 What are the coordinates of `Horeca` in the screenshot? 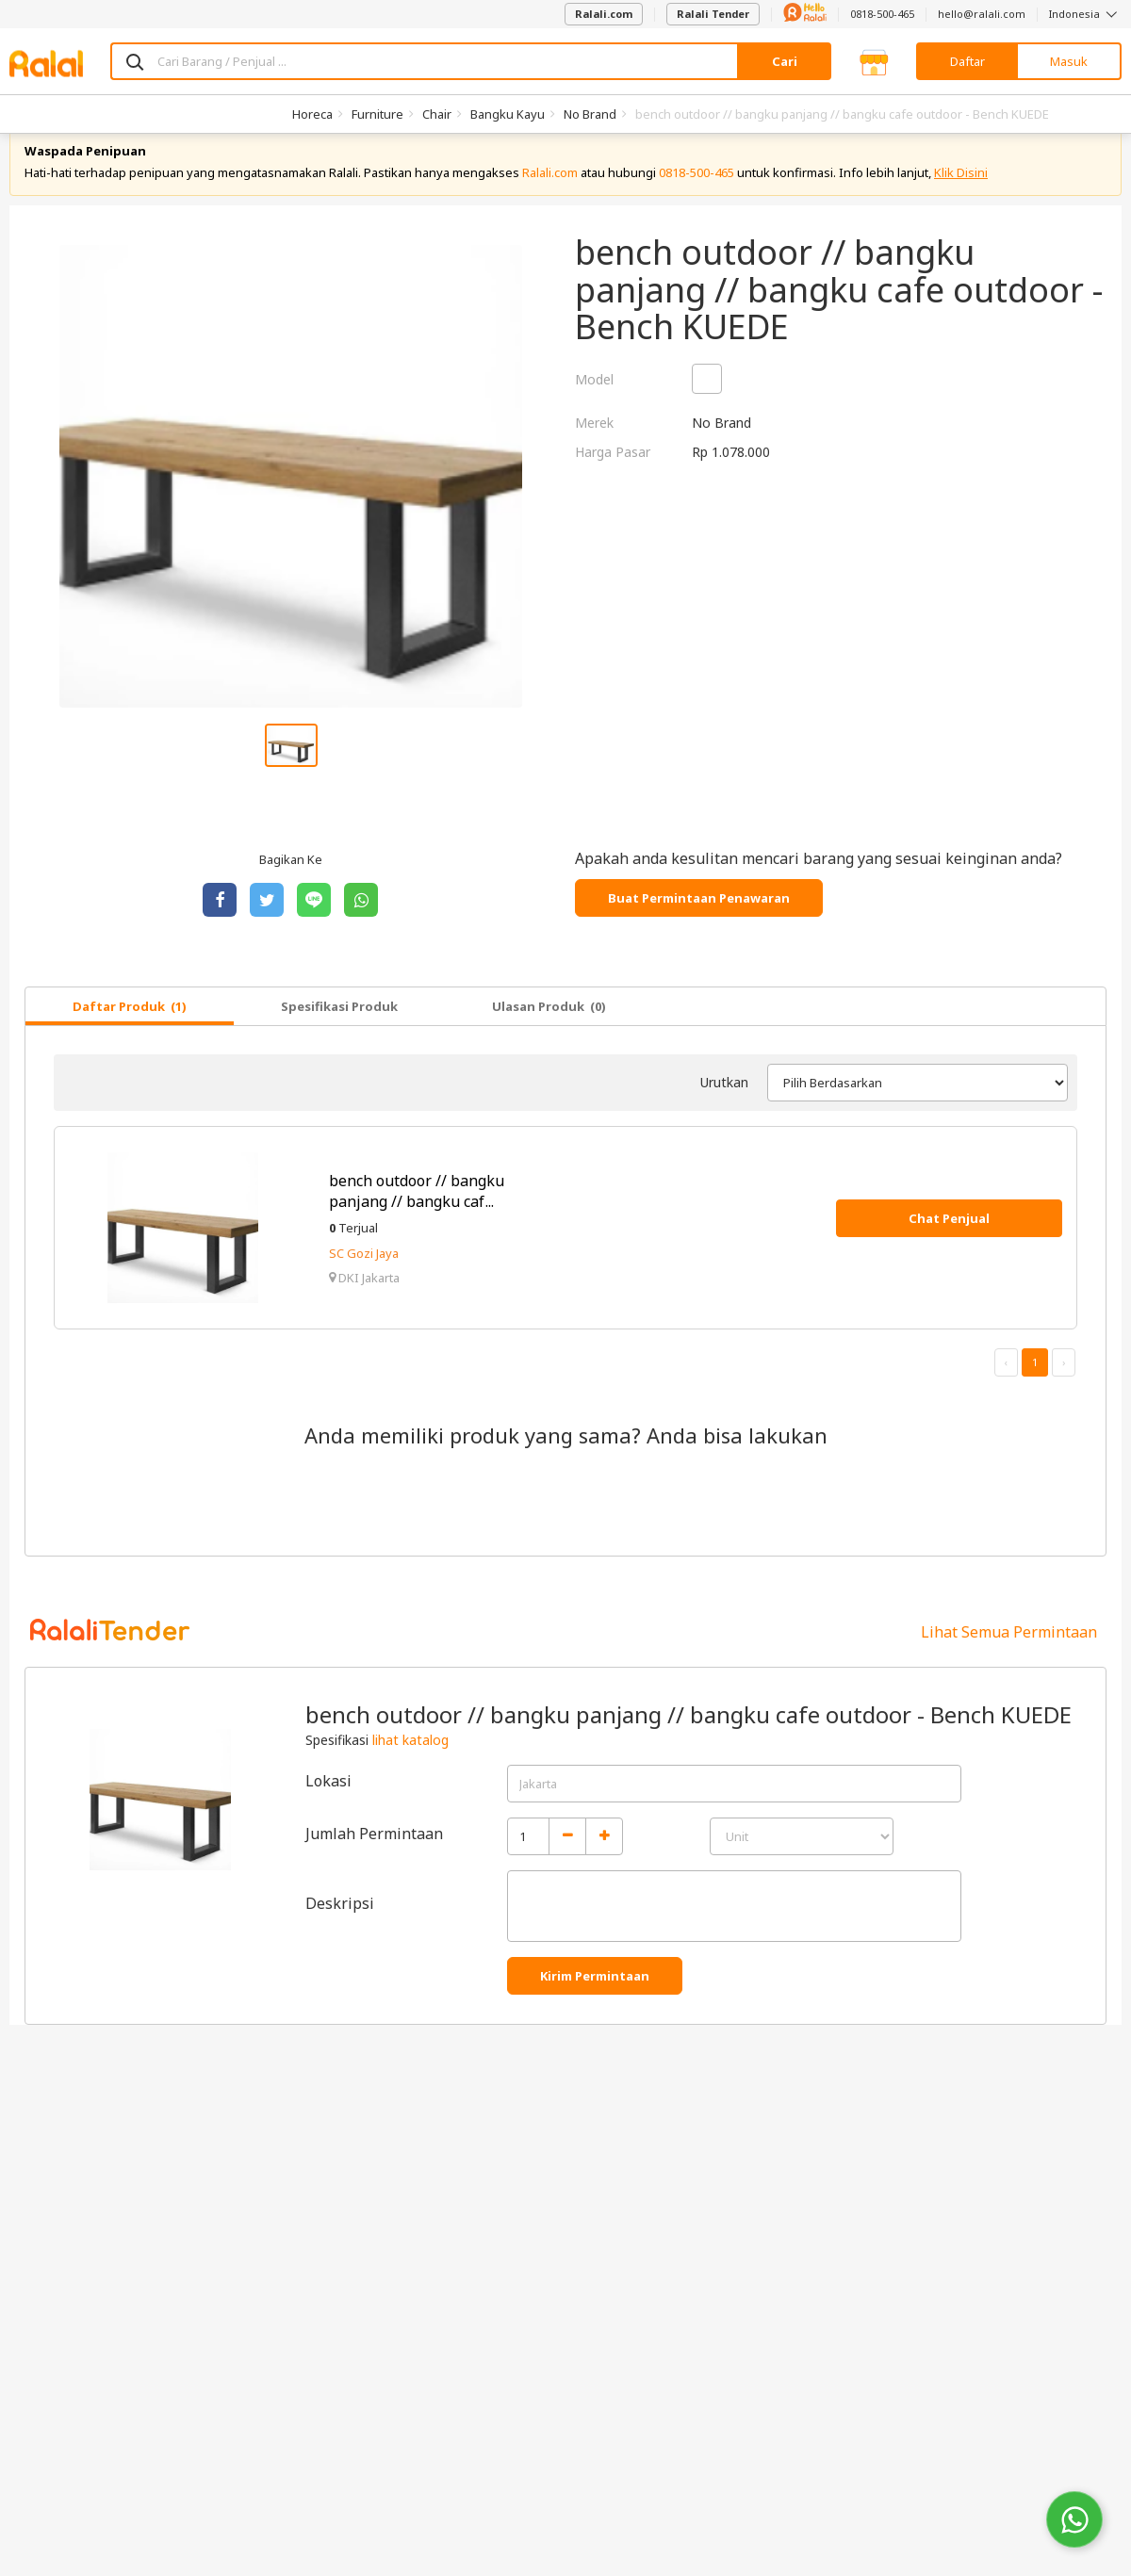 It's located at (312, 114).